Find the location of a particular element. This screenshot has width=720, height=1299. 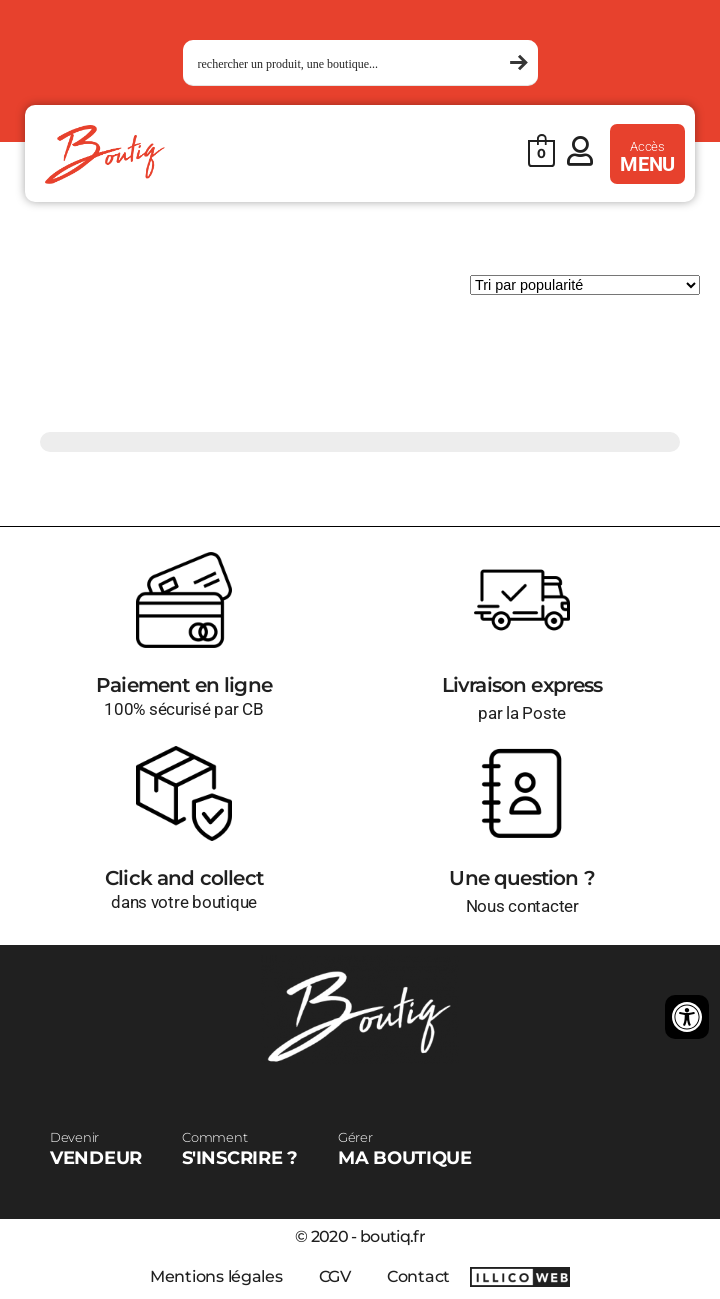

Une question ? is located at coordinates (521, 878).